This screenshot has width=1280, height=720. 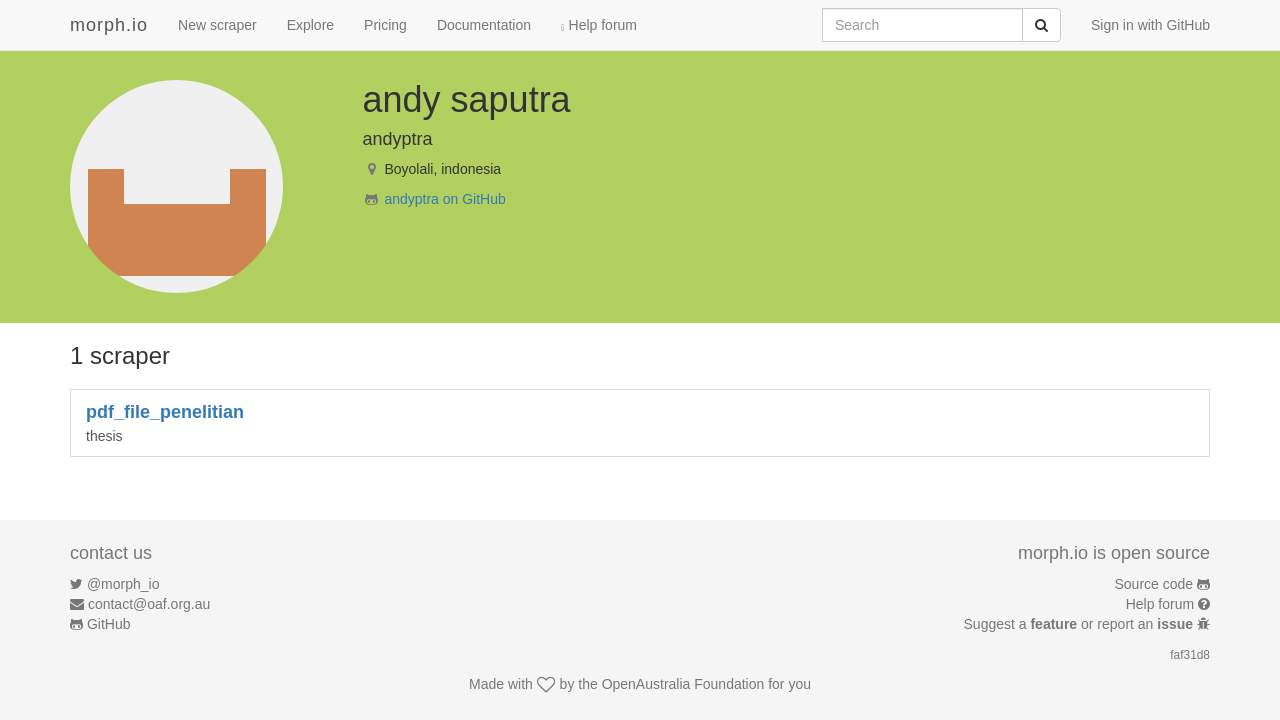 What do you see at coordinates (444, 199) in the screenshot?
I see `andyptra on GitHub` at bounding box center [444, 199].